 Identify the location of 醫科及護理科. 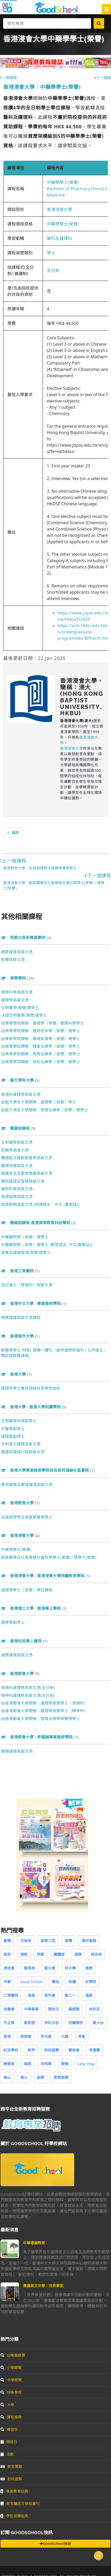
(59, 238).